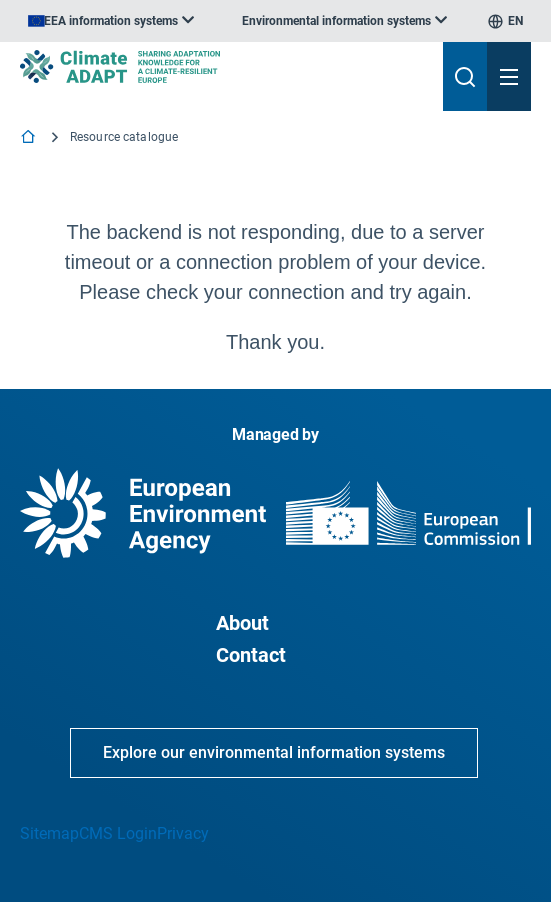 This screenshot has width=551, height=902. Describe the element at coordinates (183, 833) in the screenshot. I see `Privacy` at that location.